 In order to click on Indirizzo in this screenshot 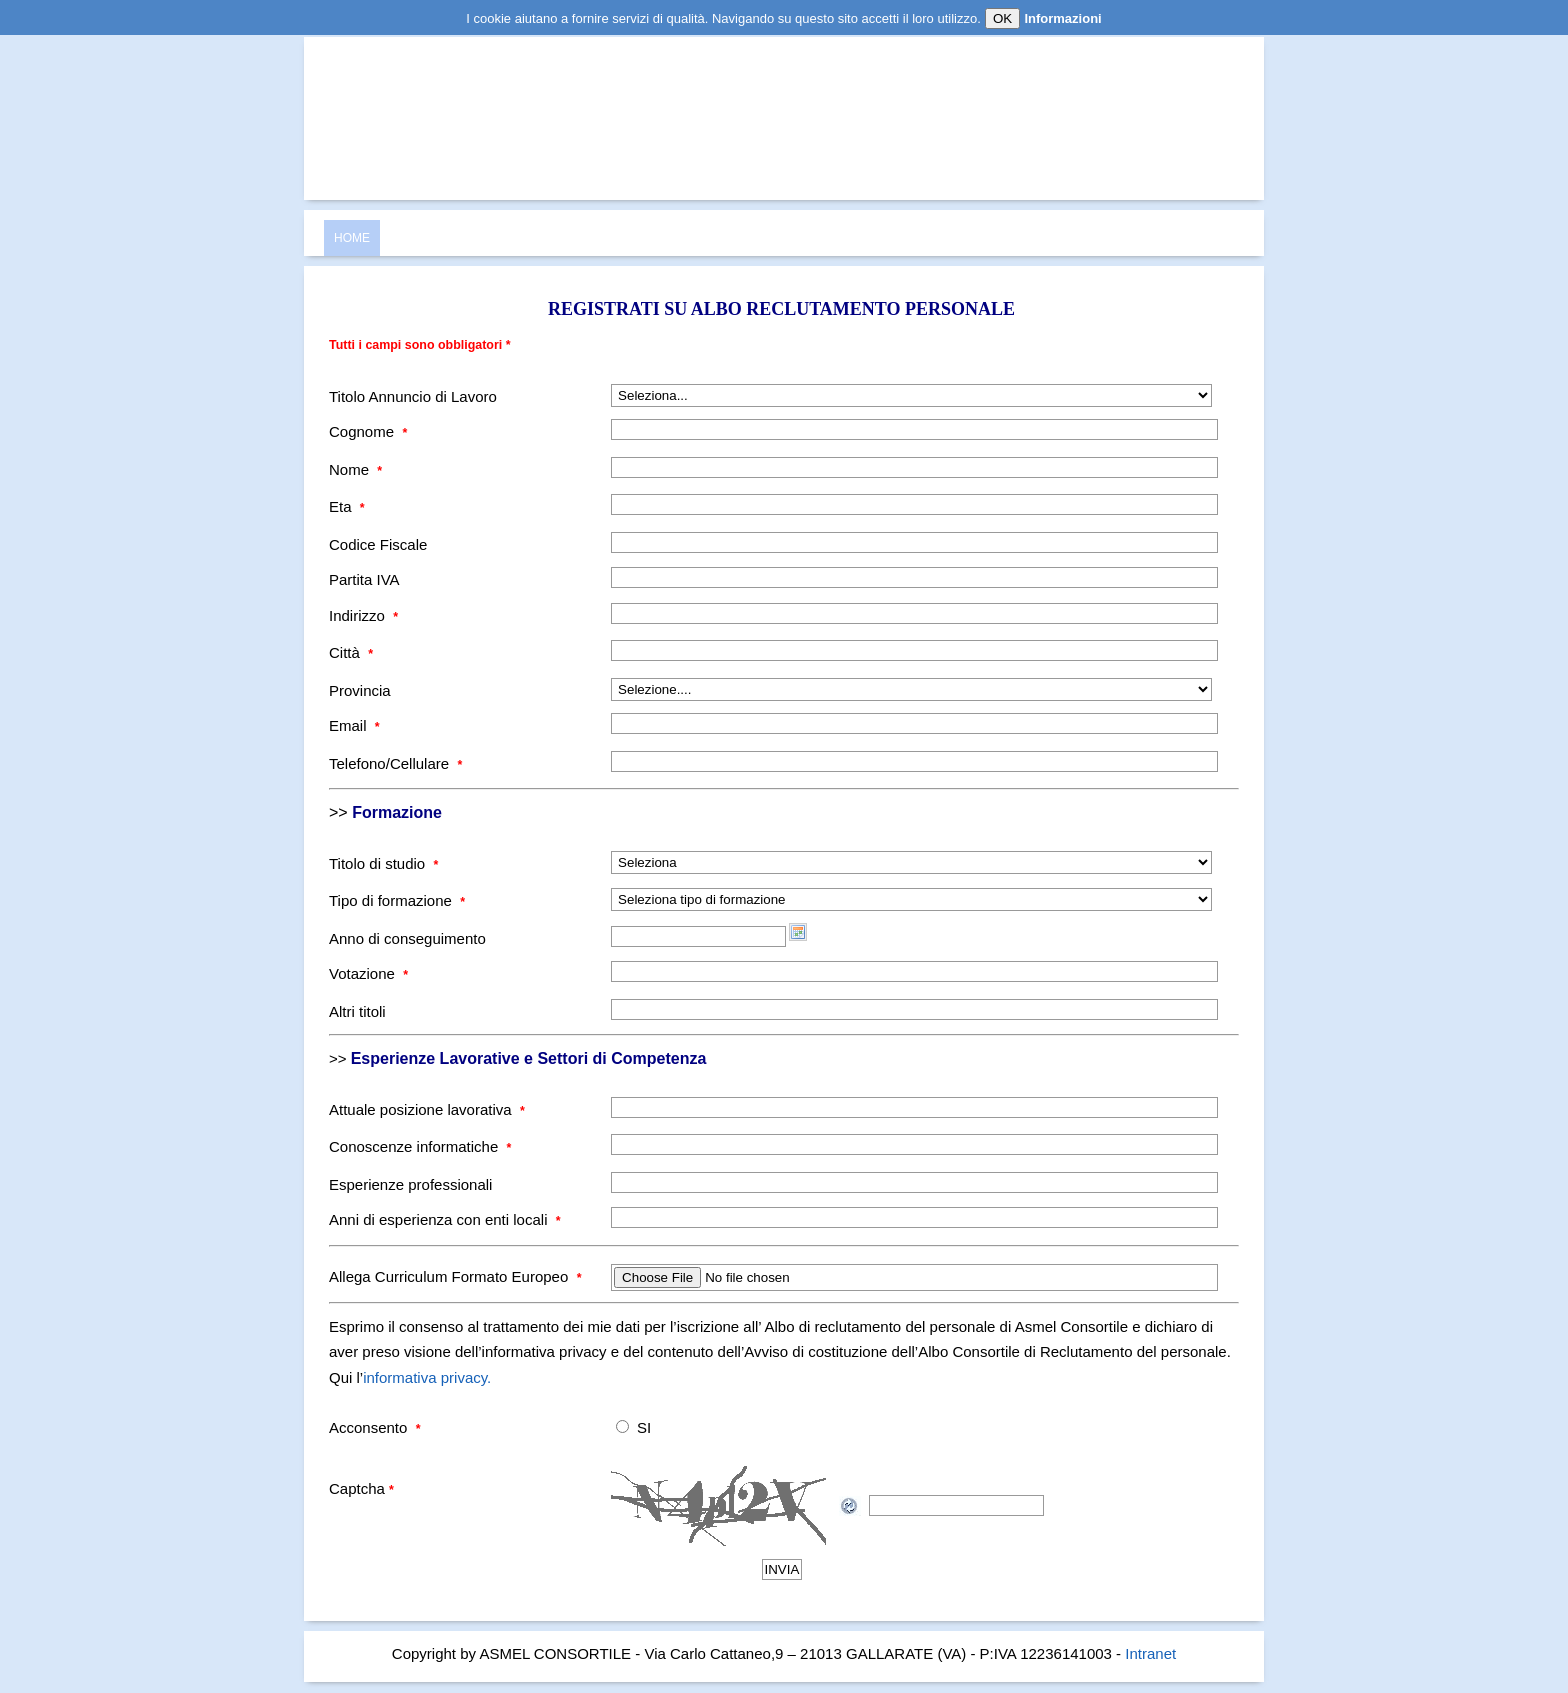, I will do `click(363, 615)`.